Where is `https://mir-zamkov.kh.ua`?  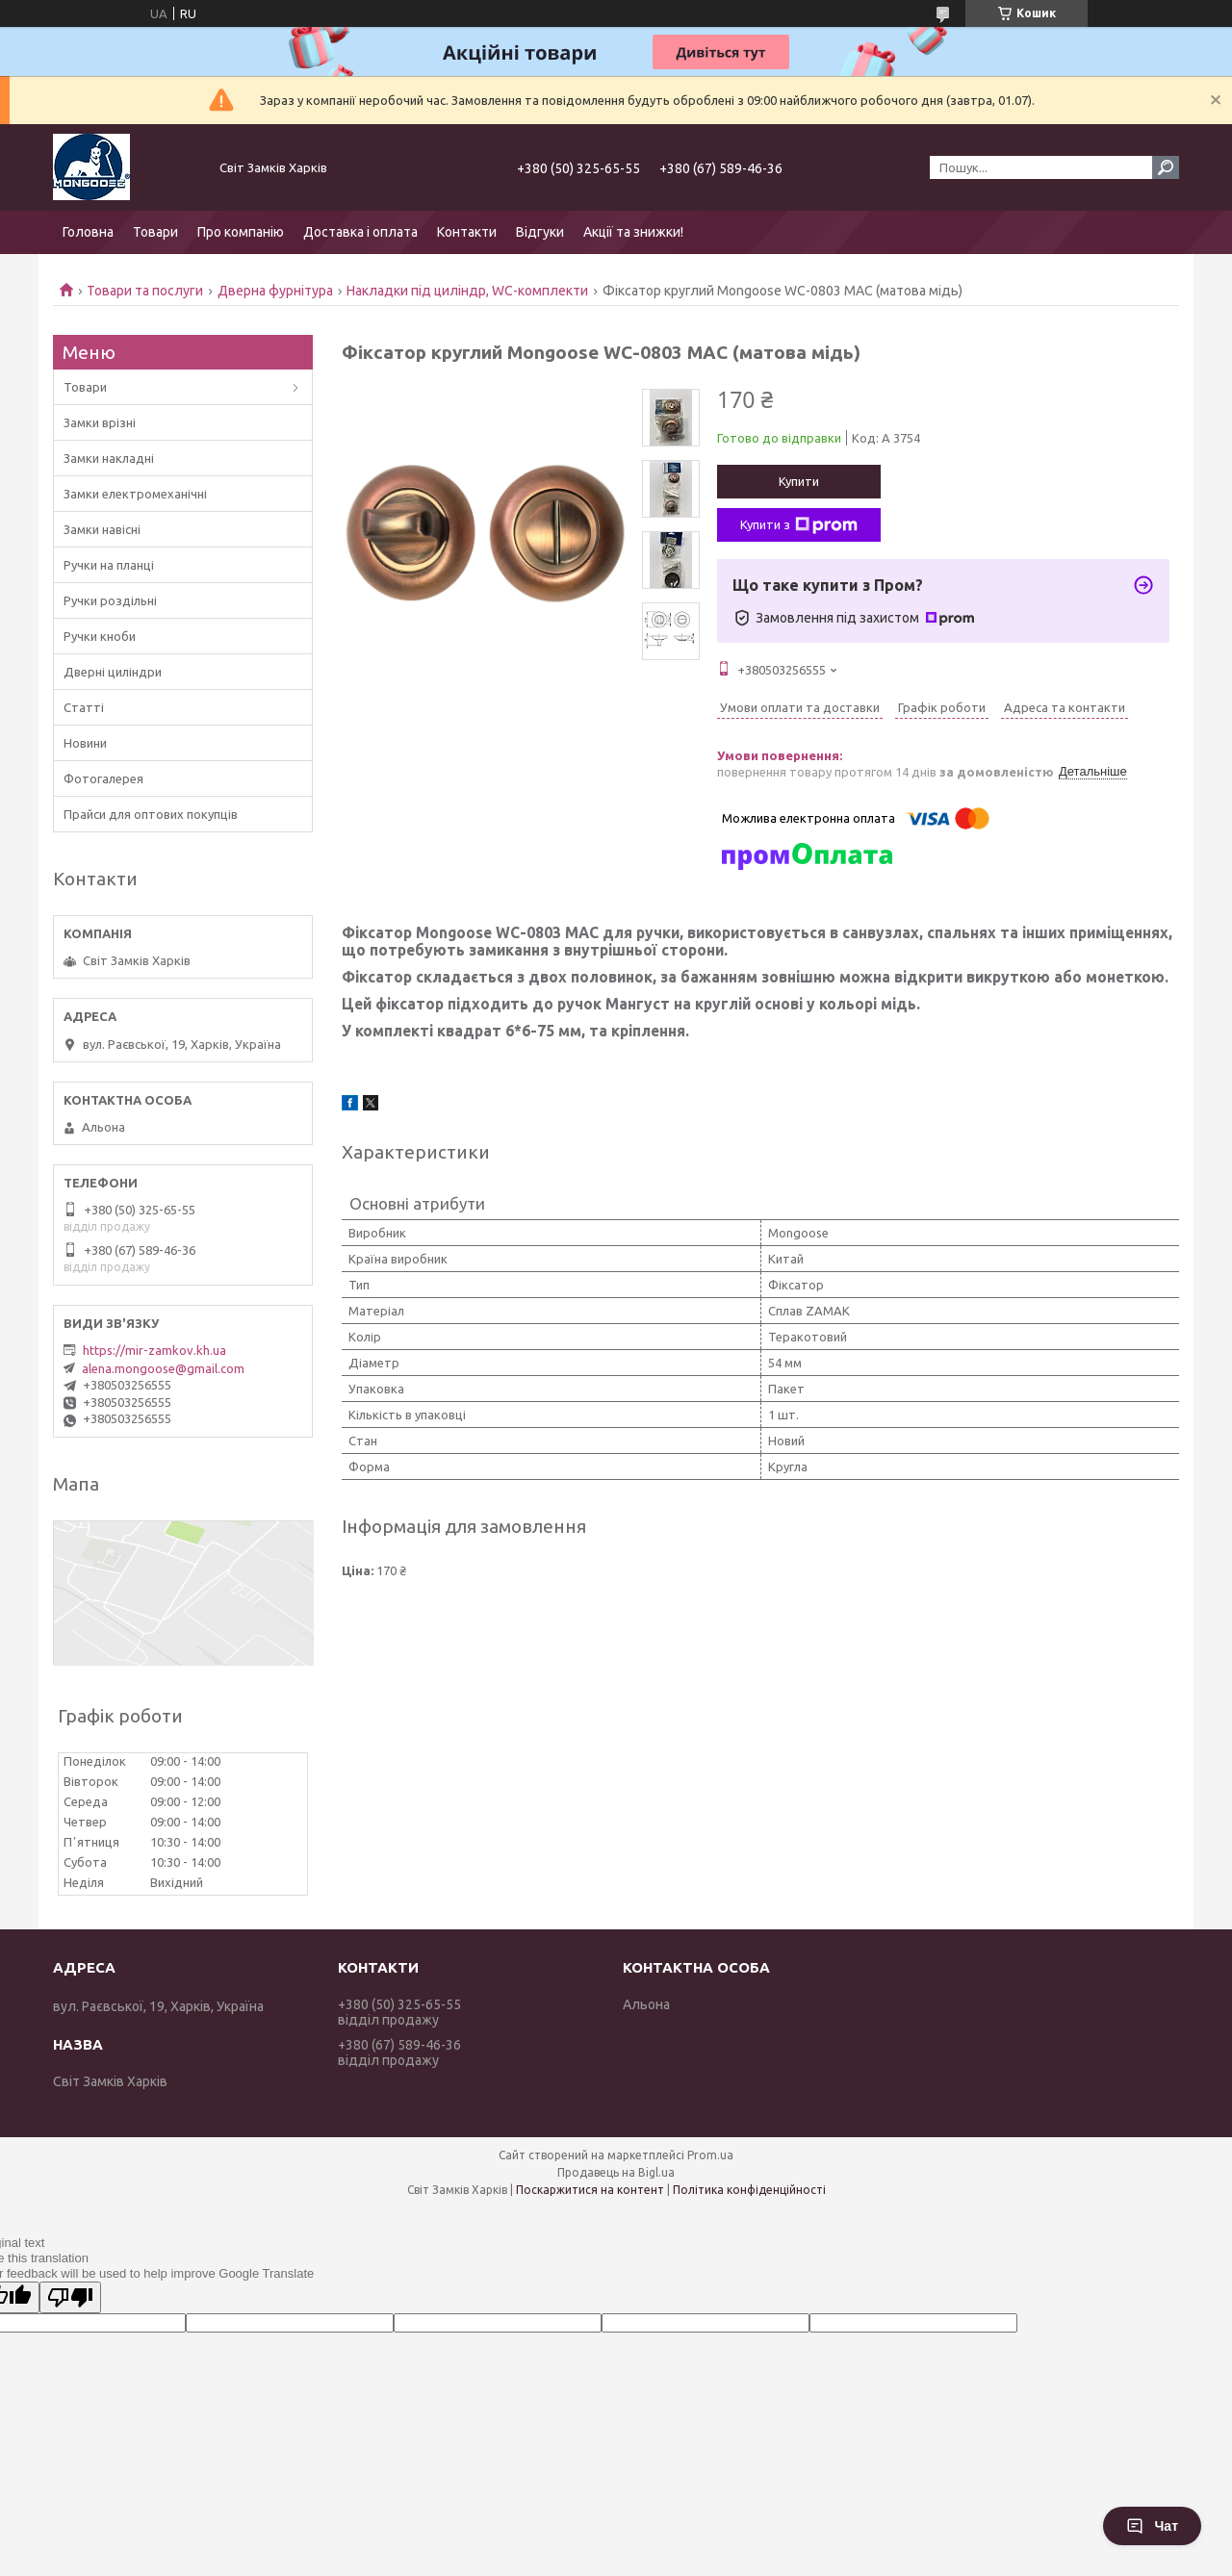 https://mir-zamkov.kh.ua is located at coordinates (154, 1350).